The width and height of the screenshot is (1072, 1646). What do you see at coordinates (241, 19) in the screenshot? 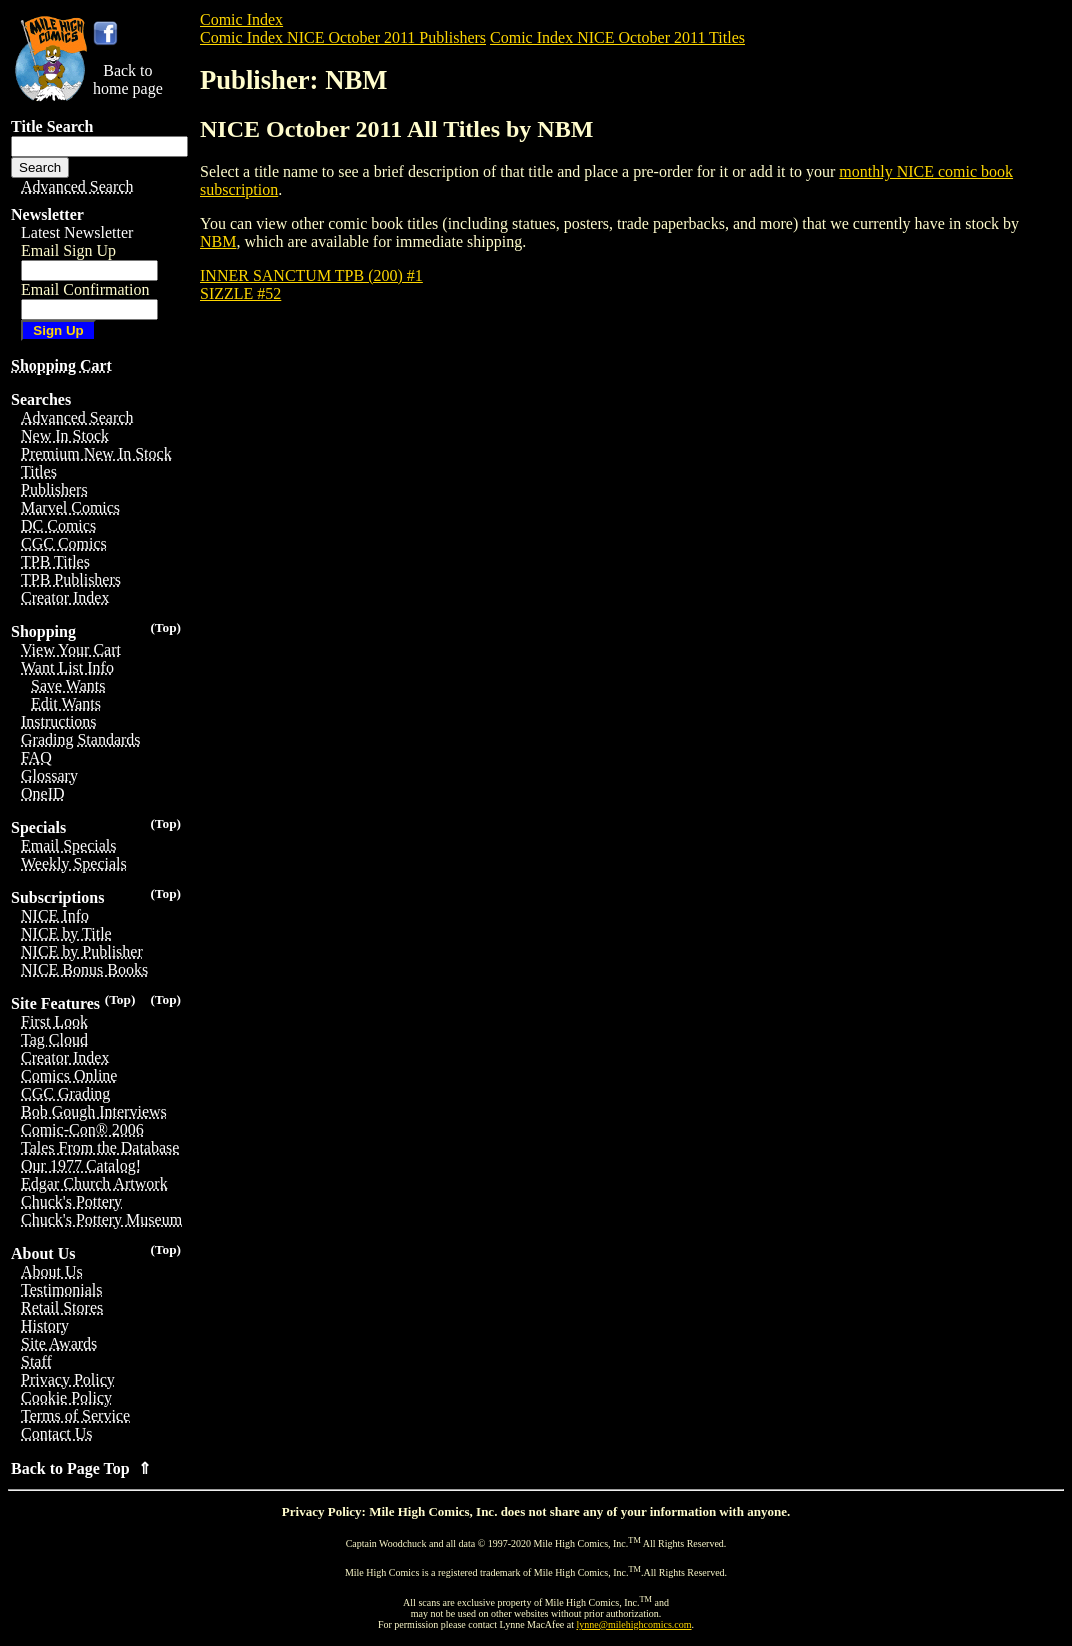
I see `Comic Index` at bounding box center [241, 19].